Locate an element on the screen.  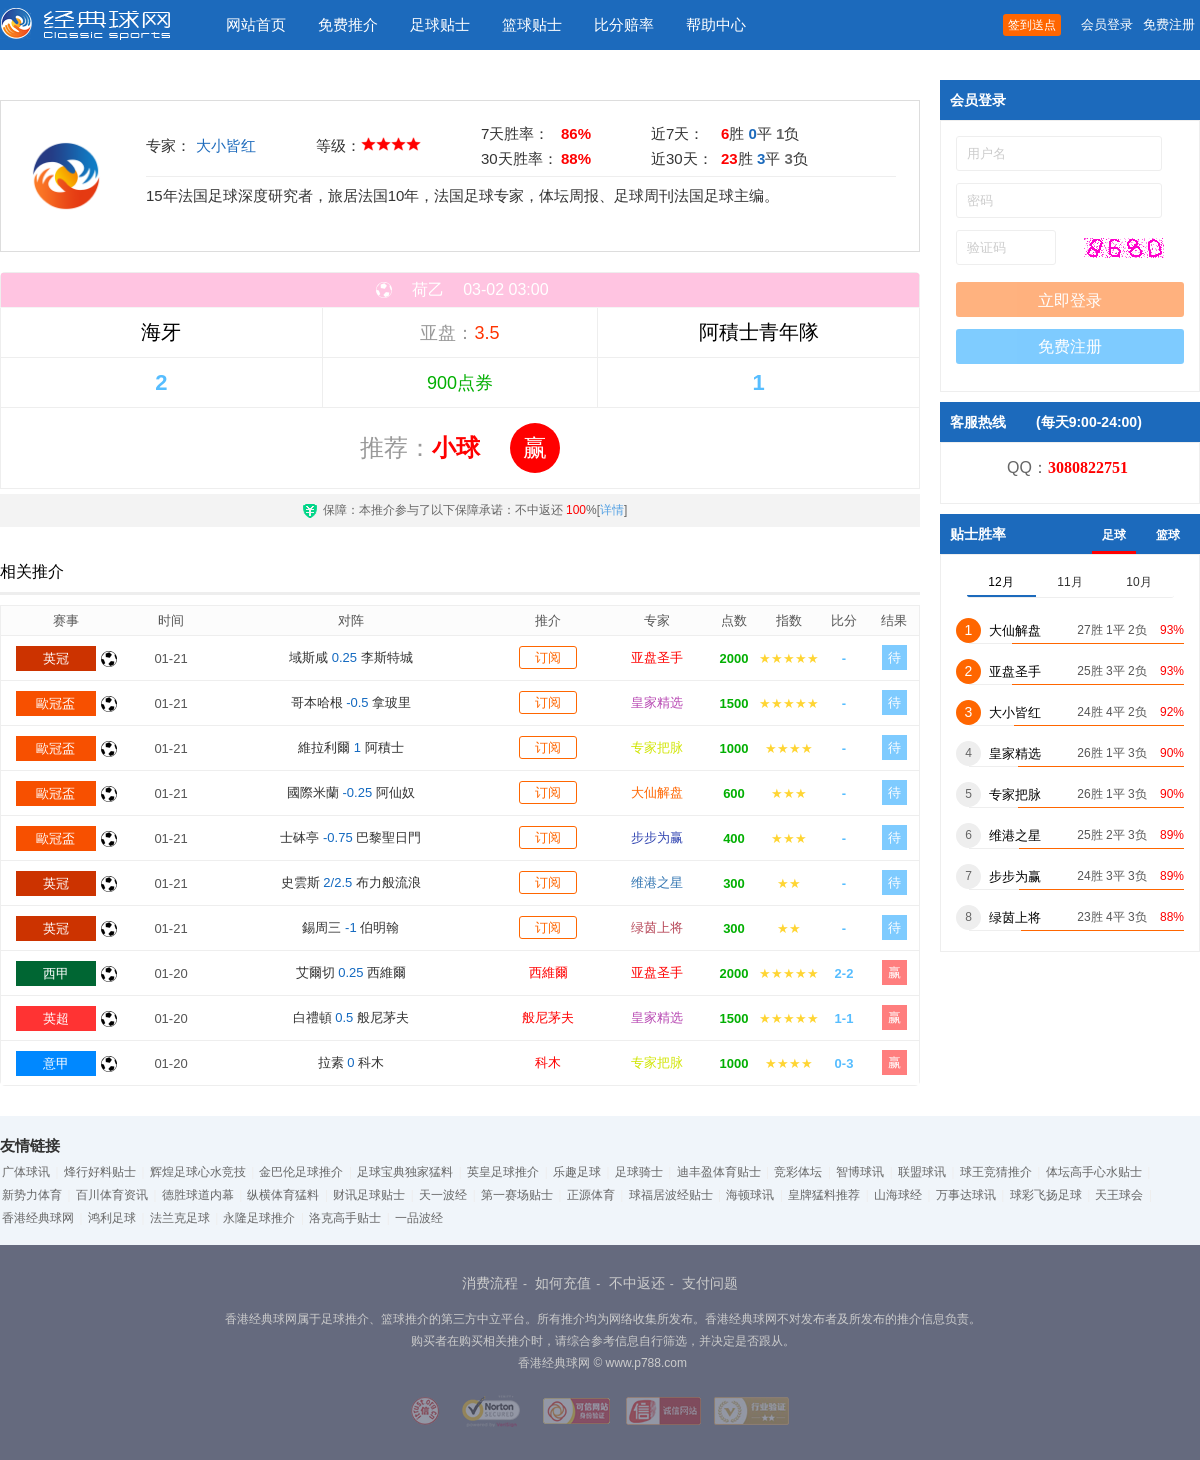
竞彩体坛 is located at coordinates (798, 1172).